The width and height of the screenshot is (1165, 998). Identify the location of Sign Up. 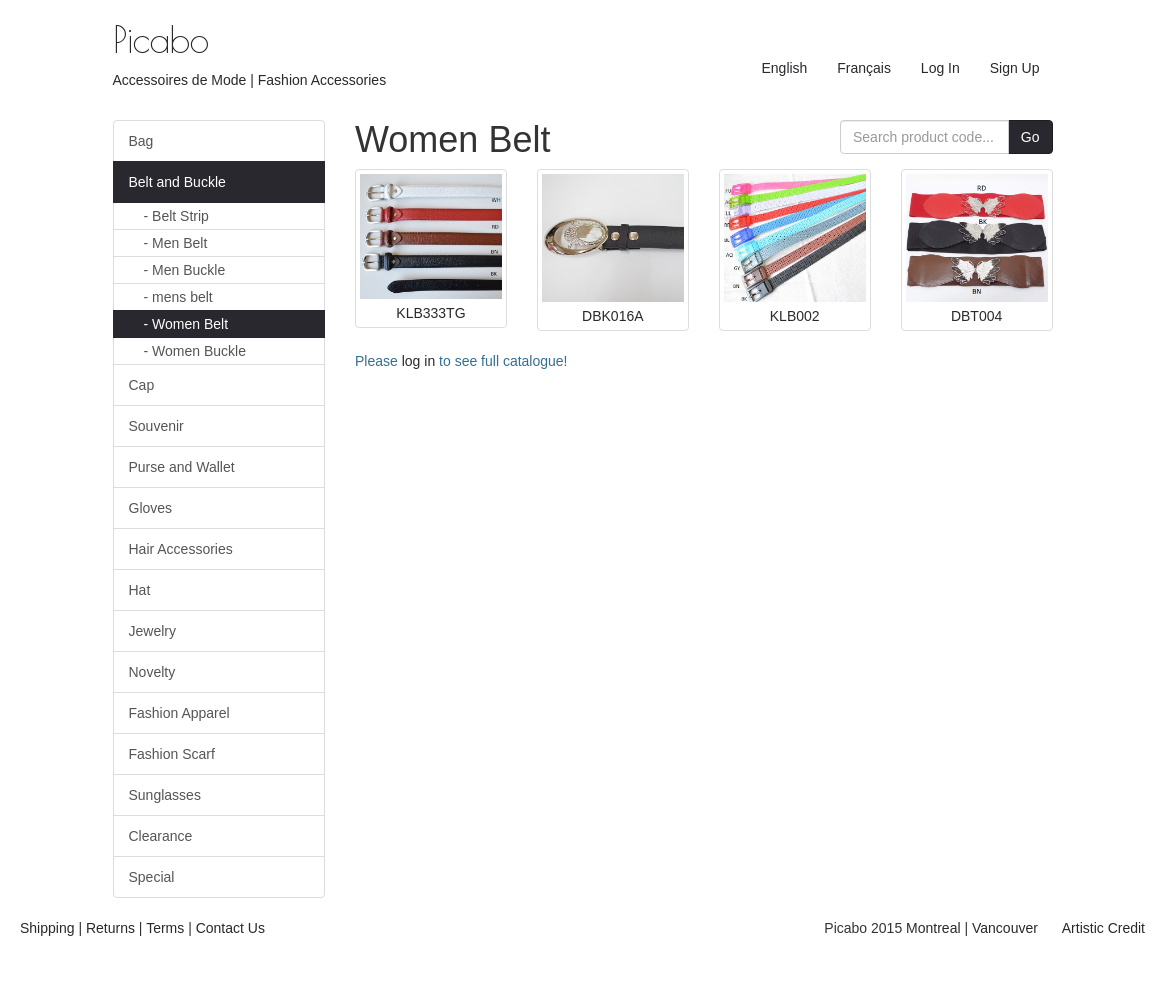
(1015, 68).